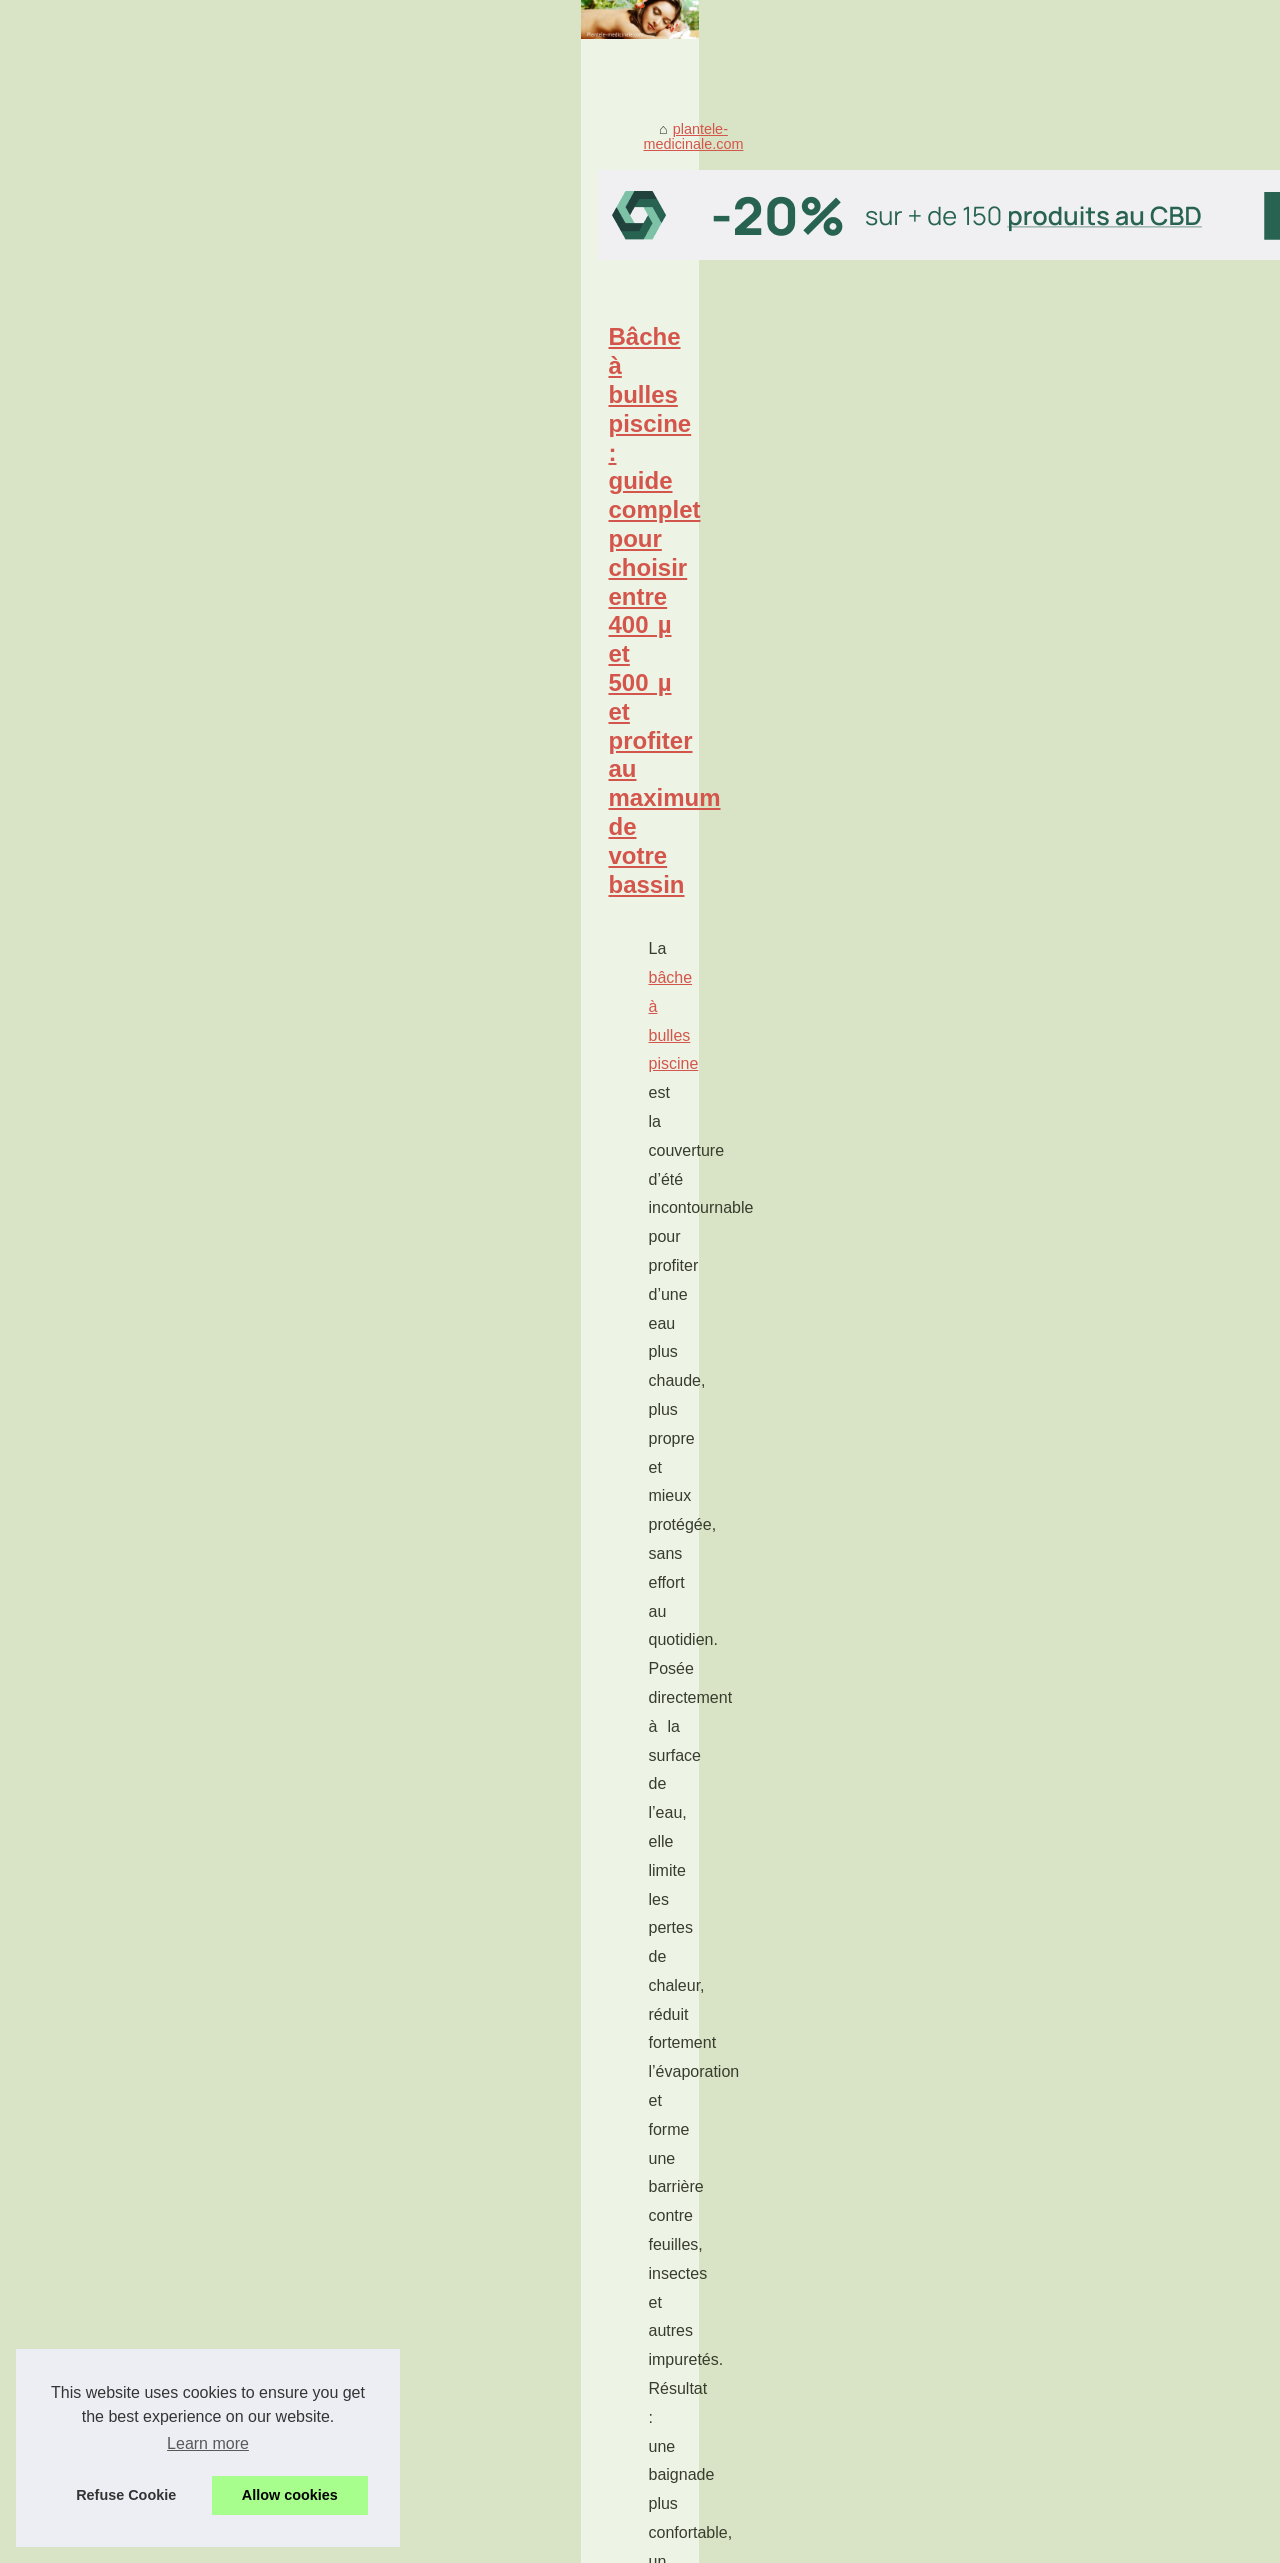 This screenshot has width=1280, height=2563. I want to click on Les Bienfaits des Huiles..., so click(1048, 1560).